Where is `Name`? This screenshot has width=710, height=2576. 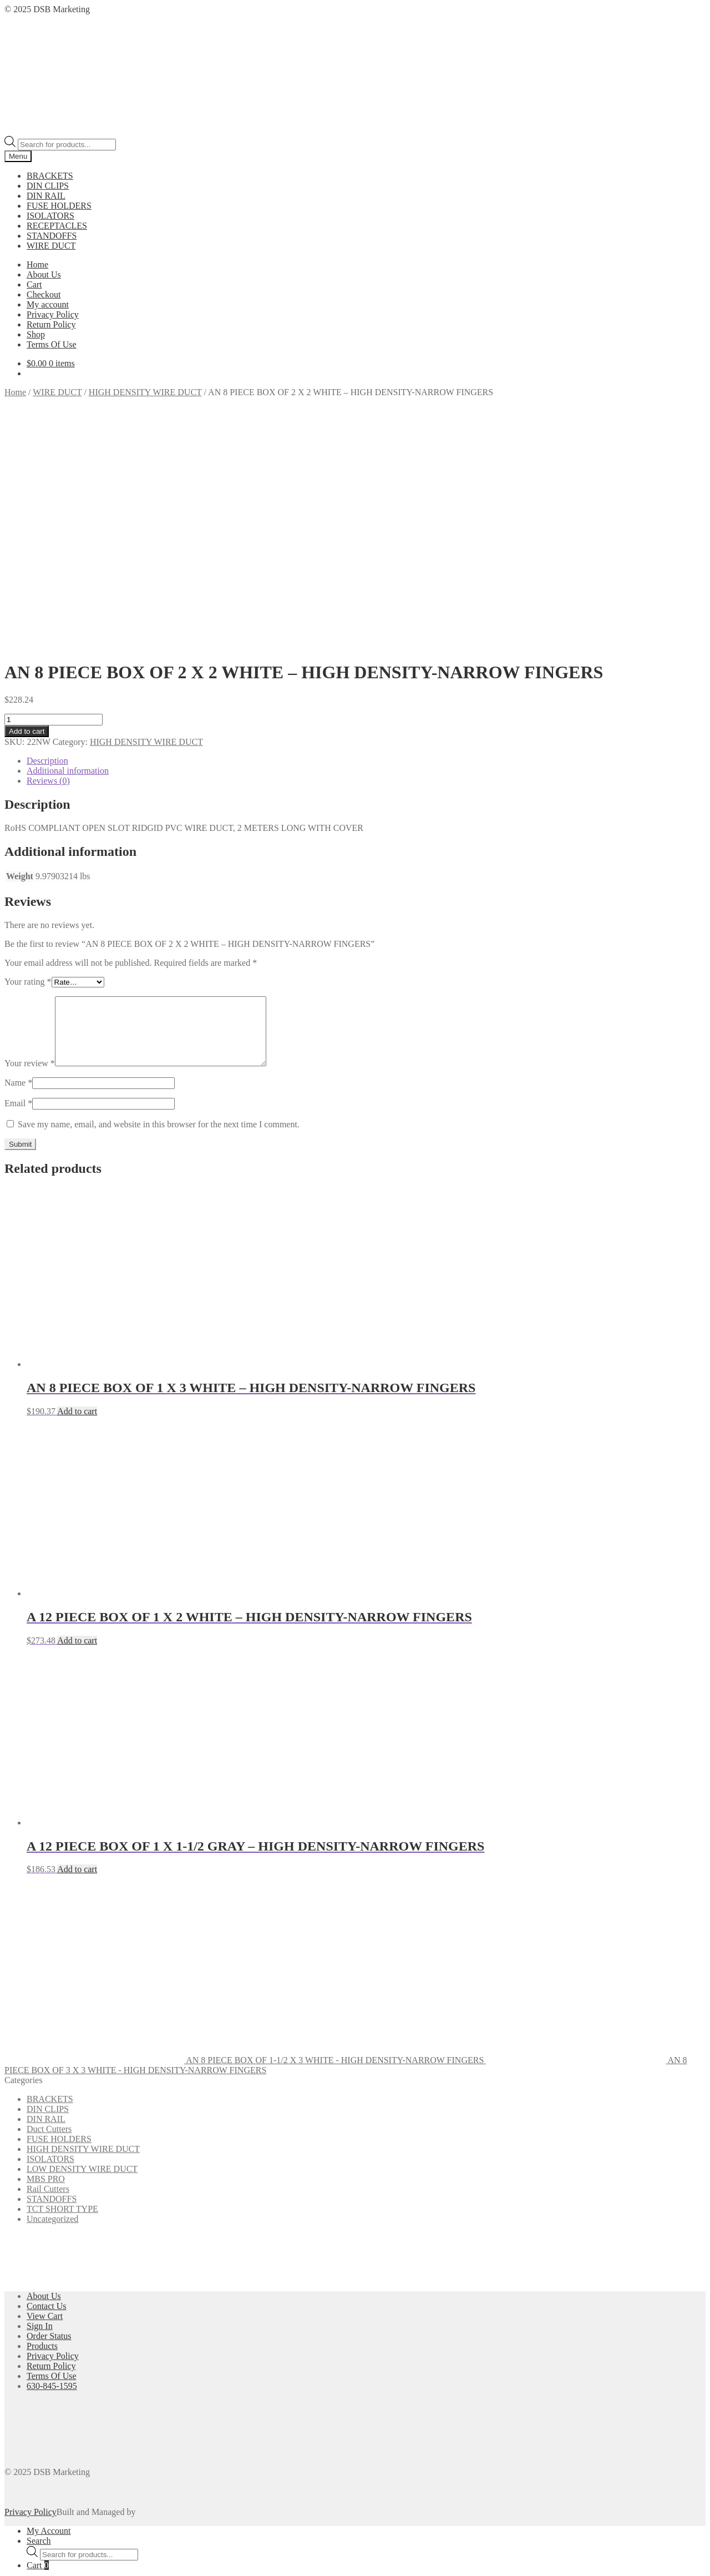
Name is located at coordinates (18, 873).